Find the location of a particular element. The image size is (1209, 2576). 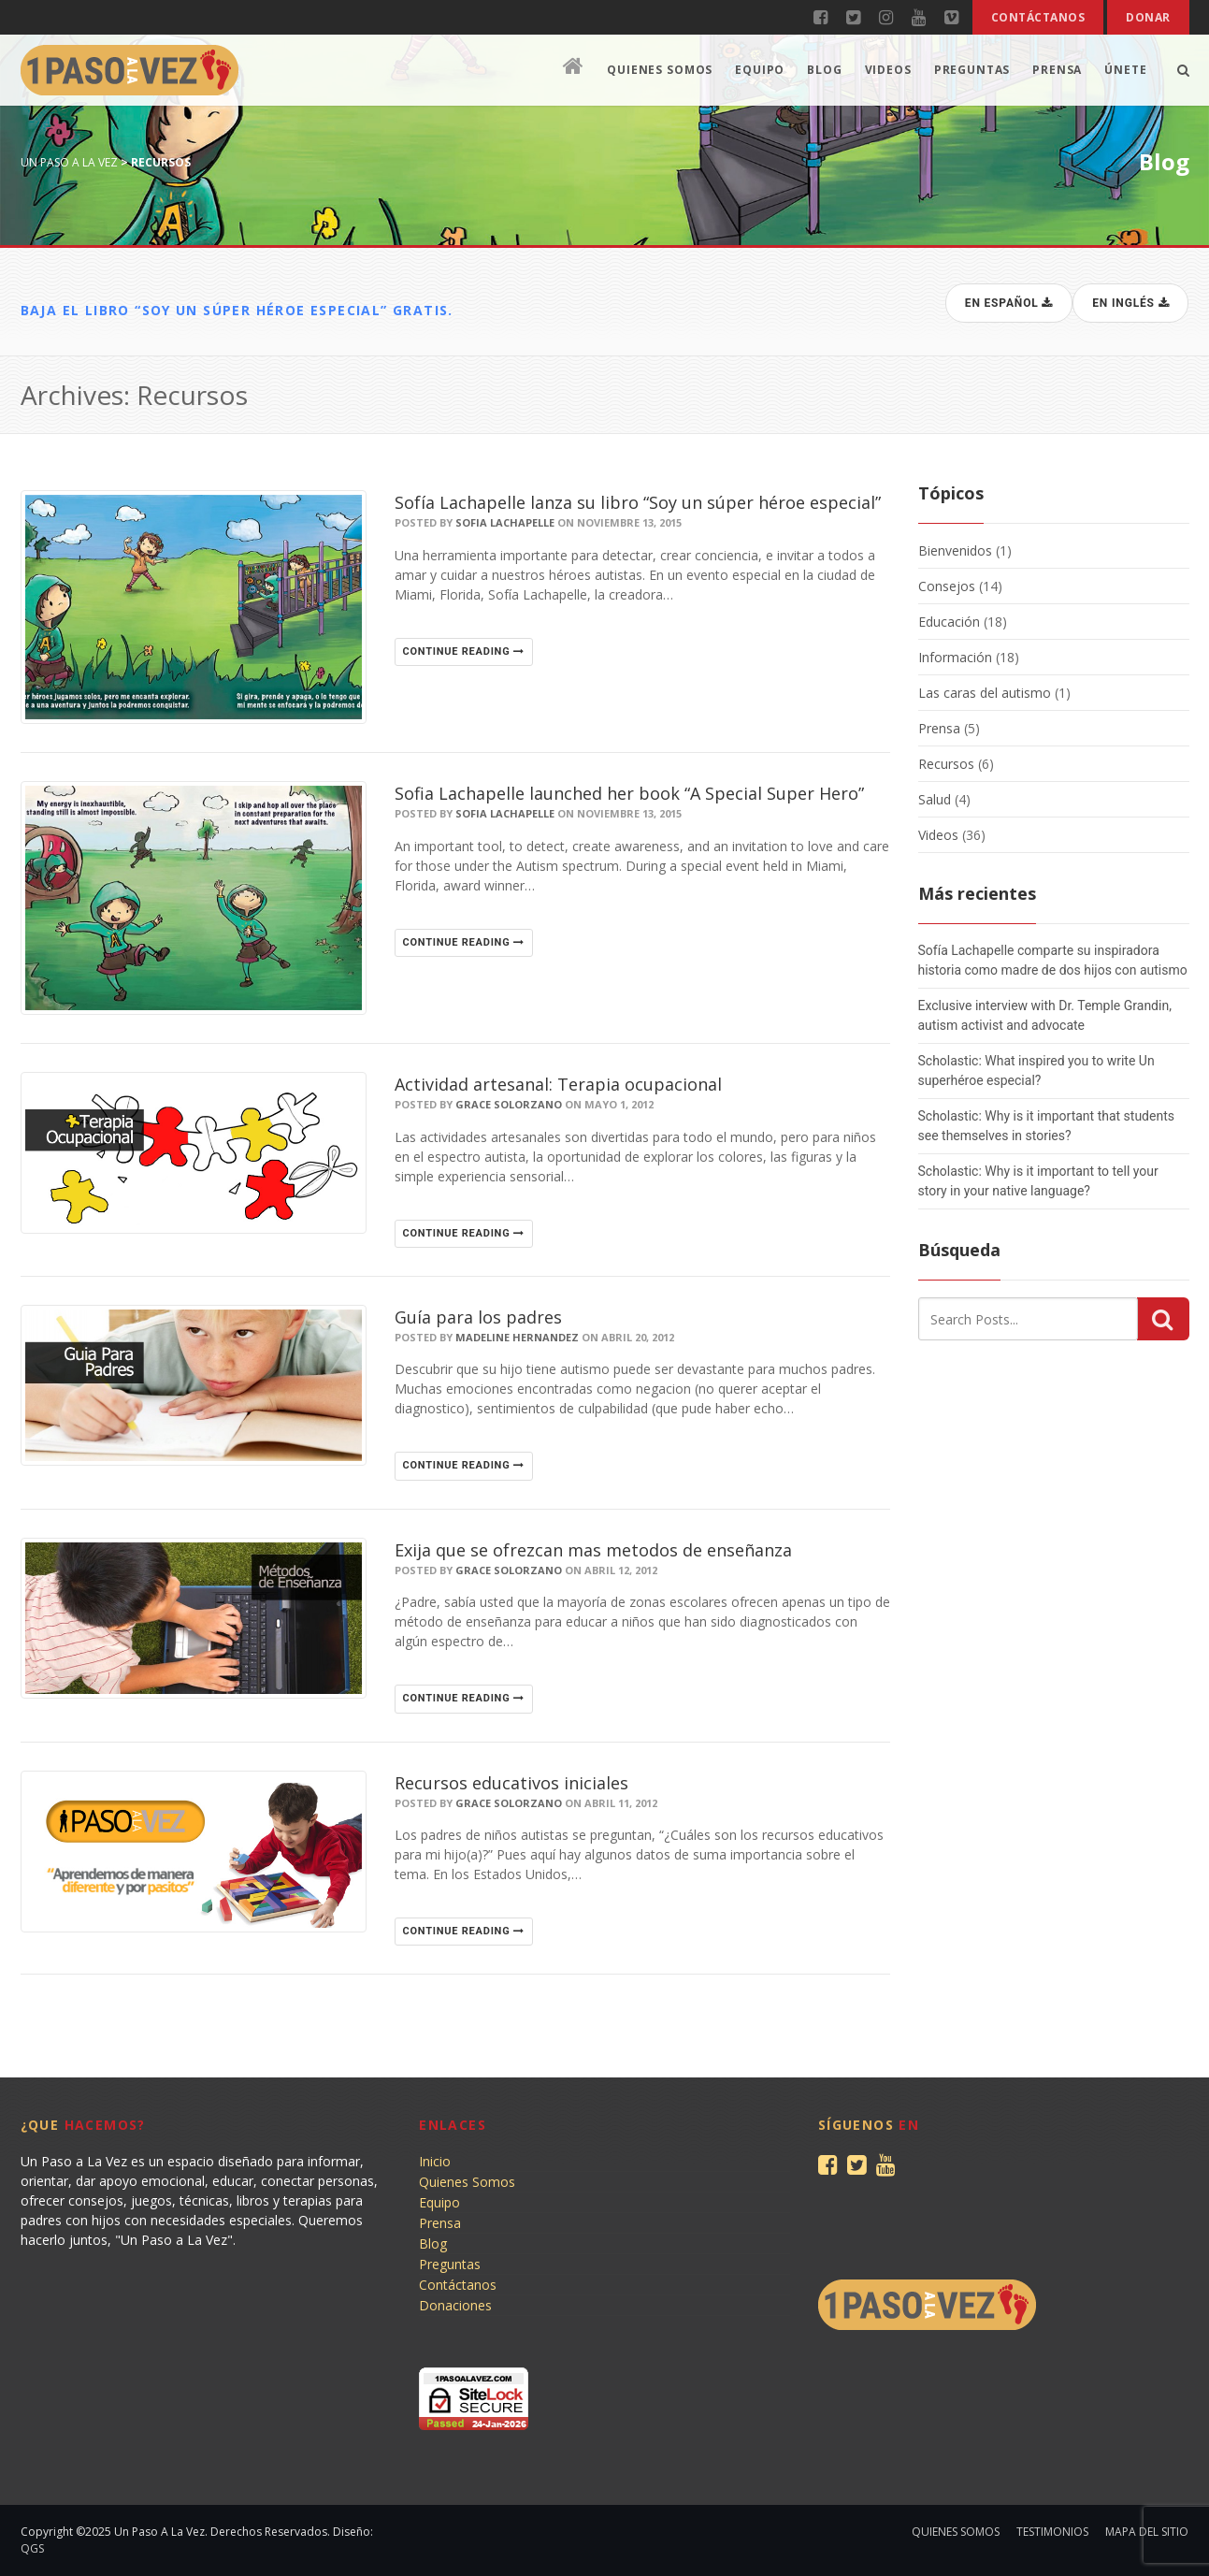

Donar is located at coordinates (1148, 17).